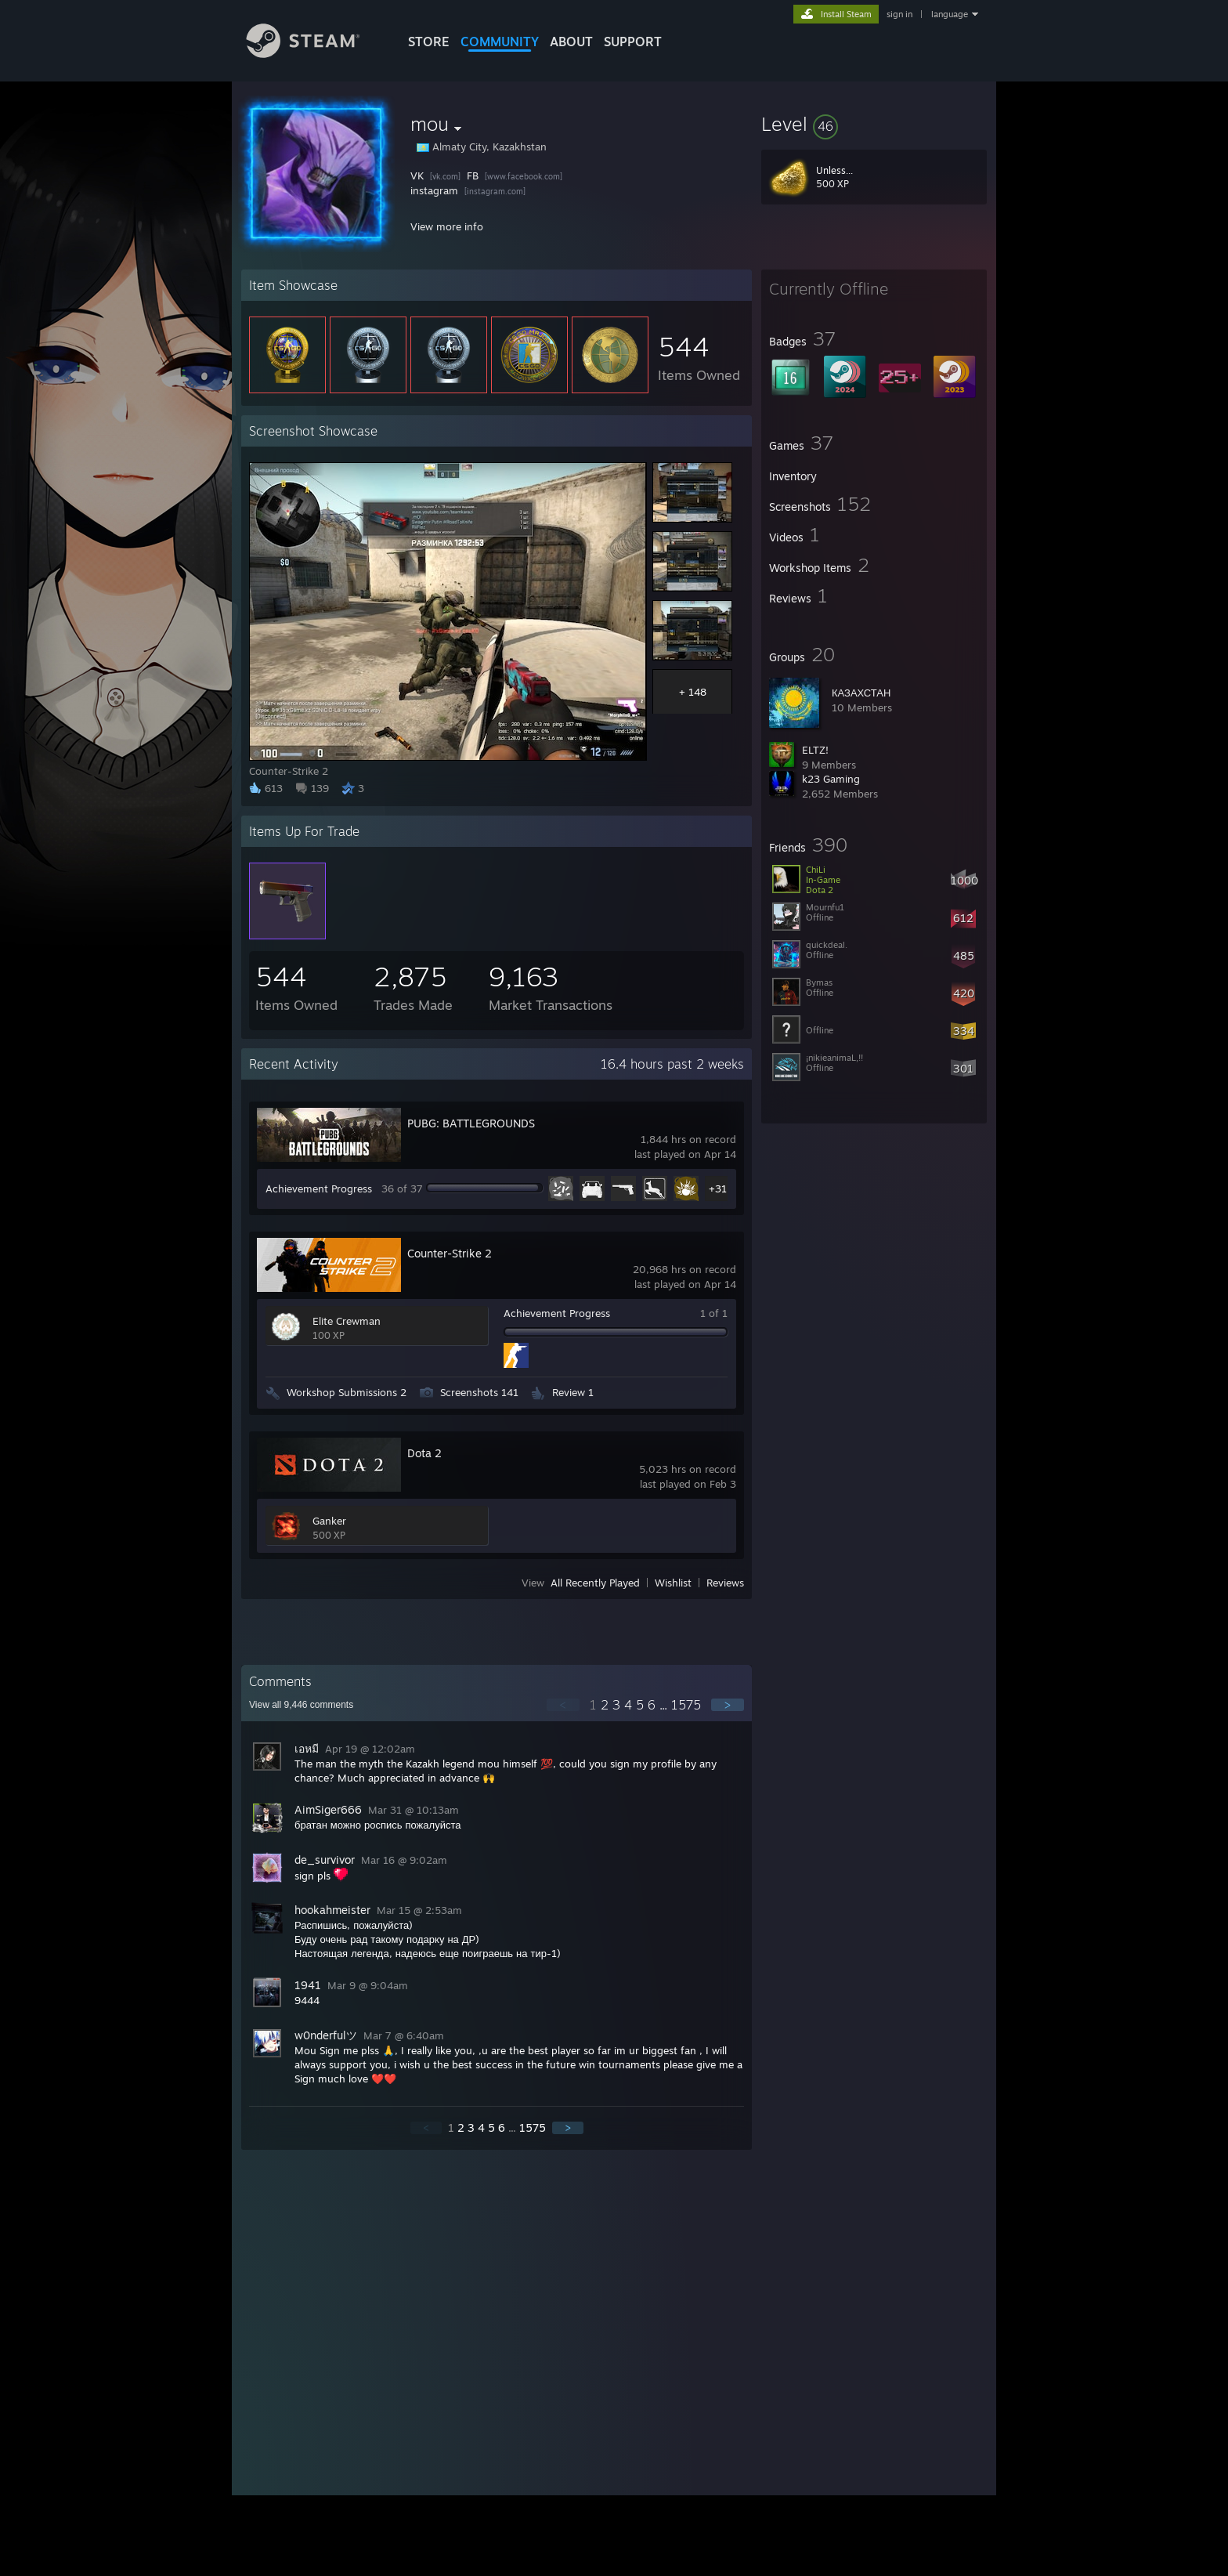  Describe the element at coordinates (417, 175) in the screenshot. I see `VK` at that location.